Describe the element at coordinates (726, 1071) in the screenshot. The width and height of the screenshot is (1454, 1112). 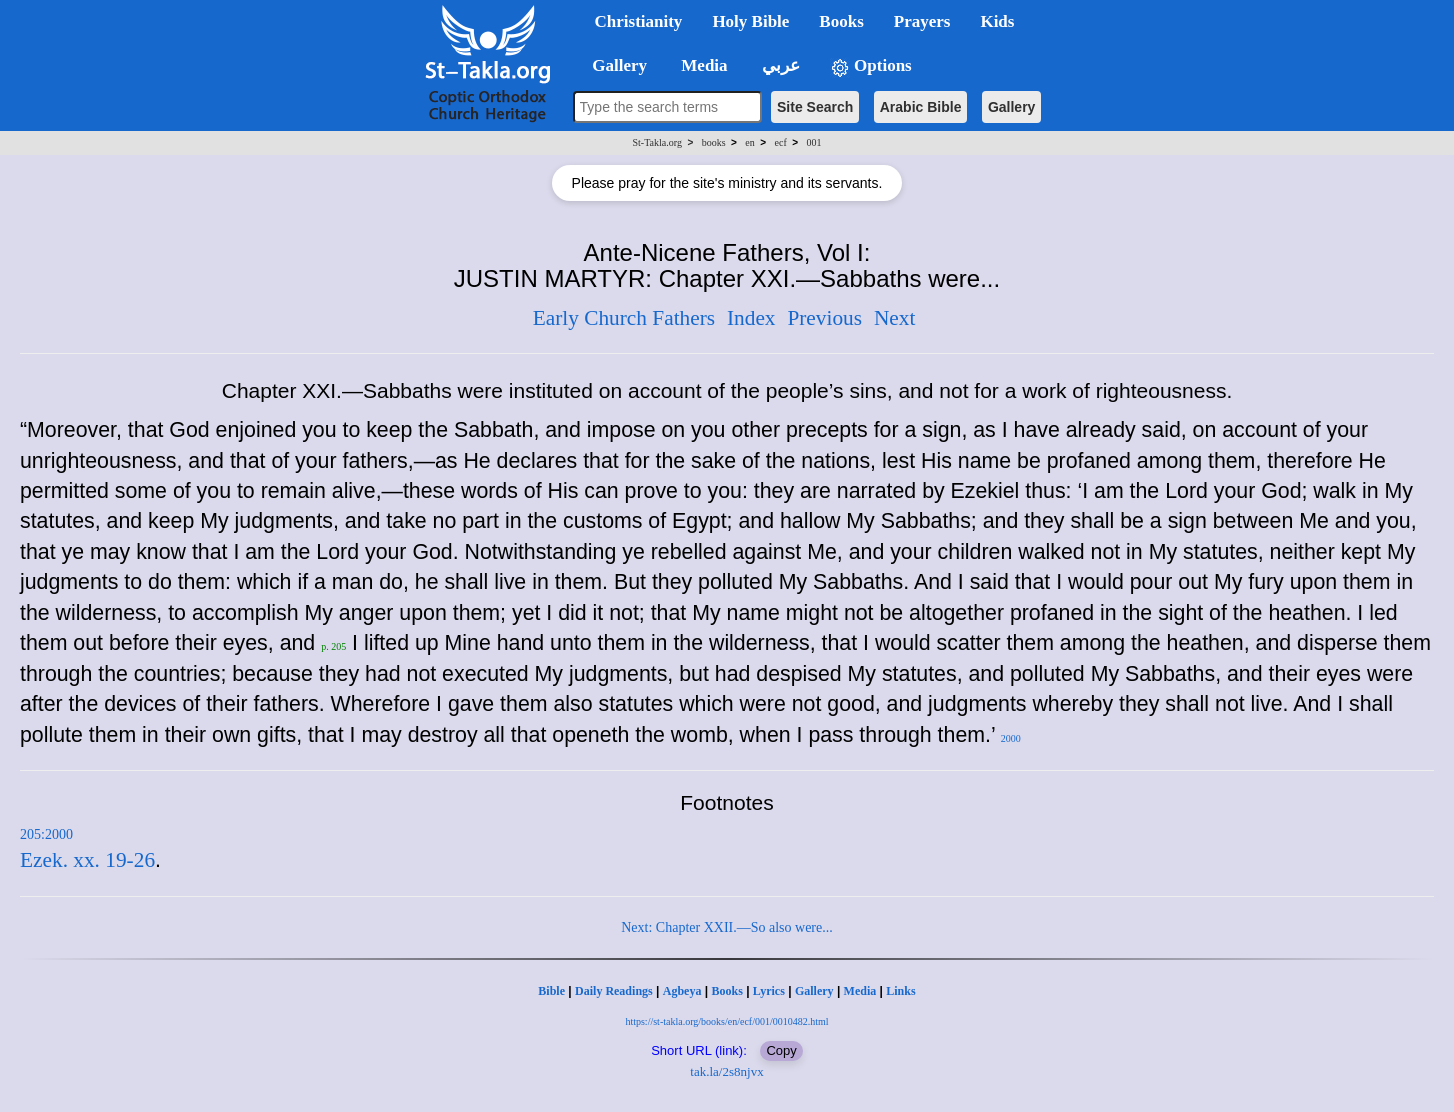
I see `tak.la/2s8njvx` at that location.